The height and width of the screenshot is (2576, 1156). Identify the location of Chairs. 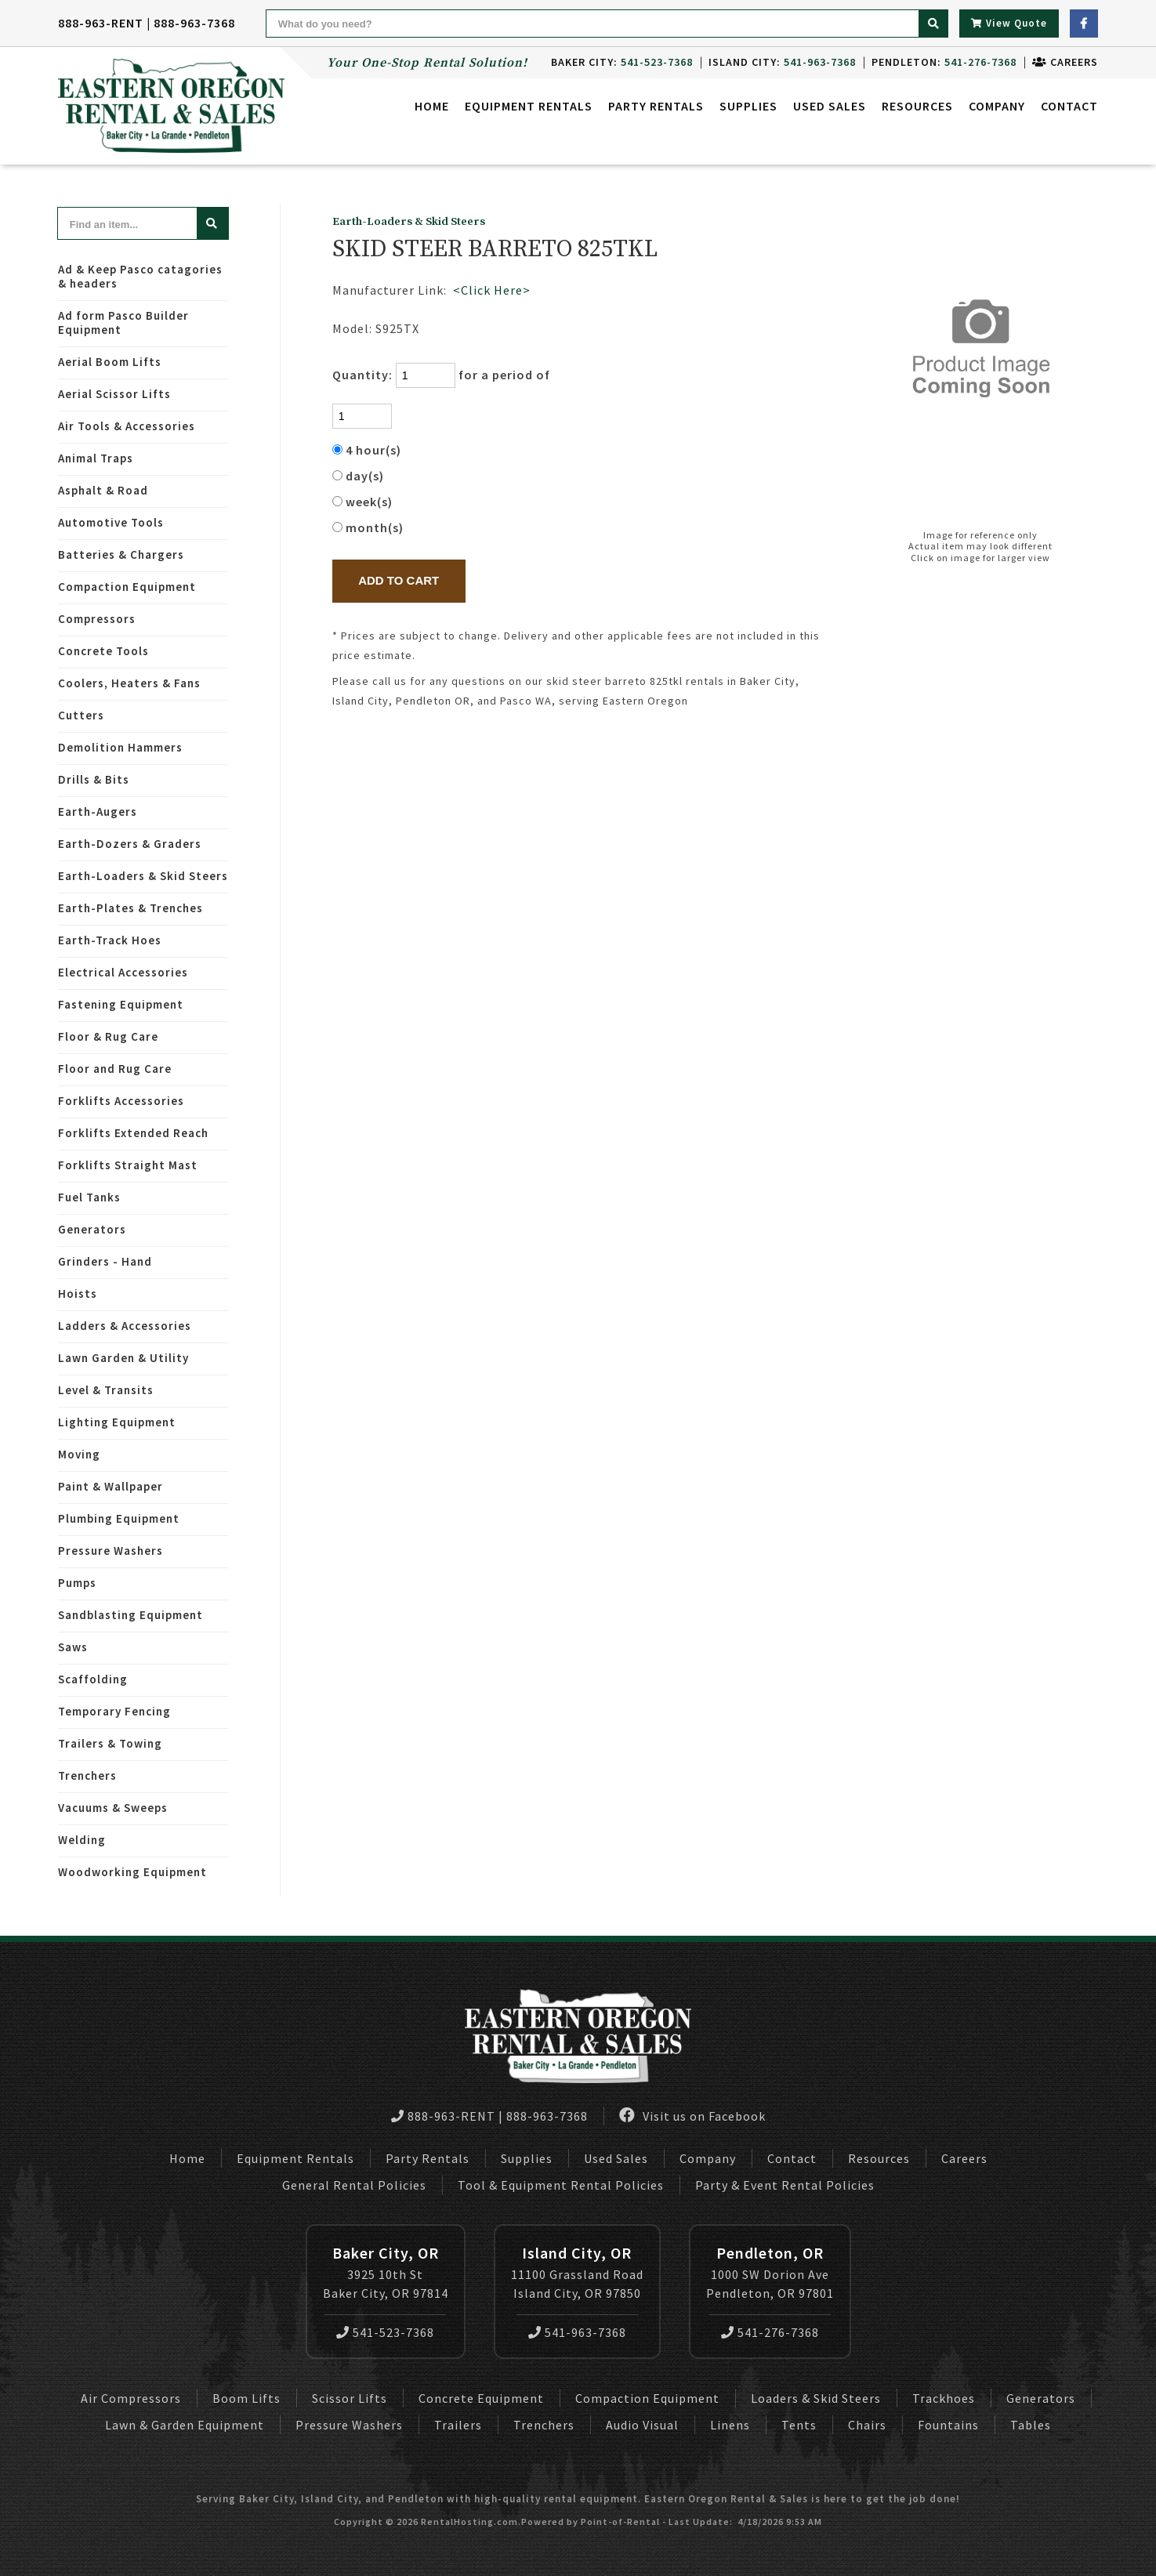
(867, 2425).